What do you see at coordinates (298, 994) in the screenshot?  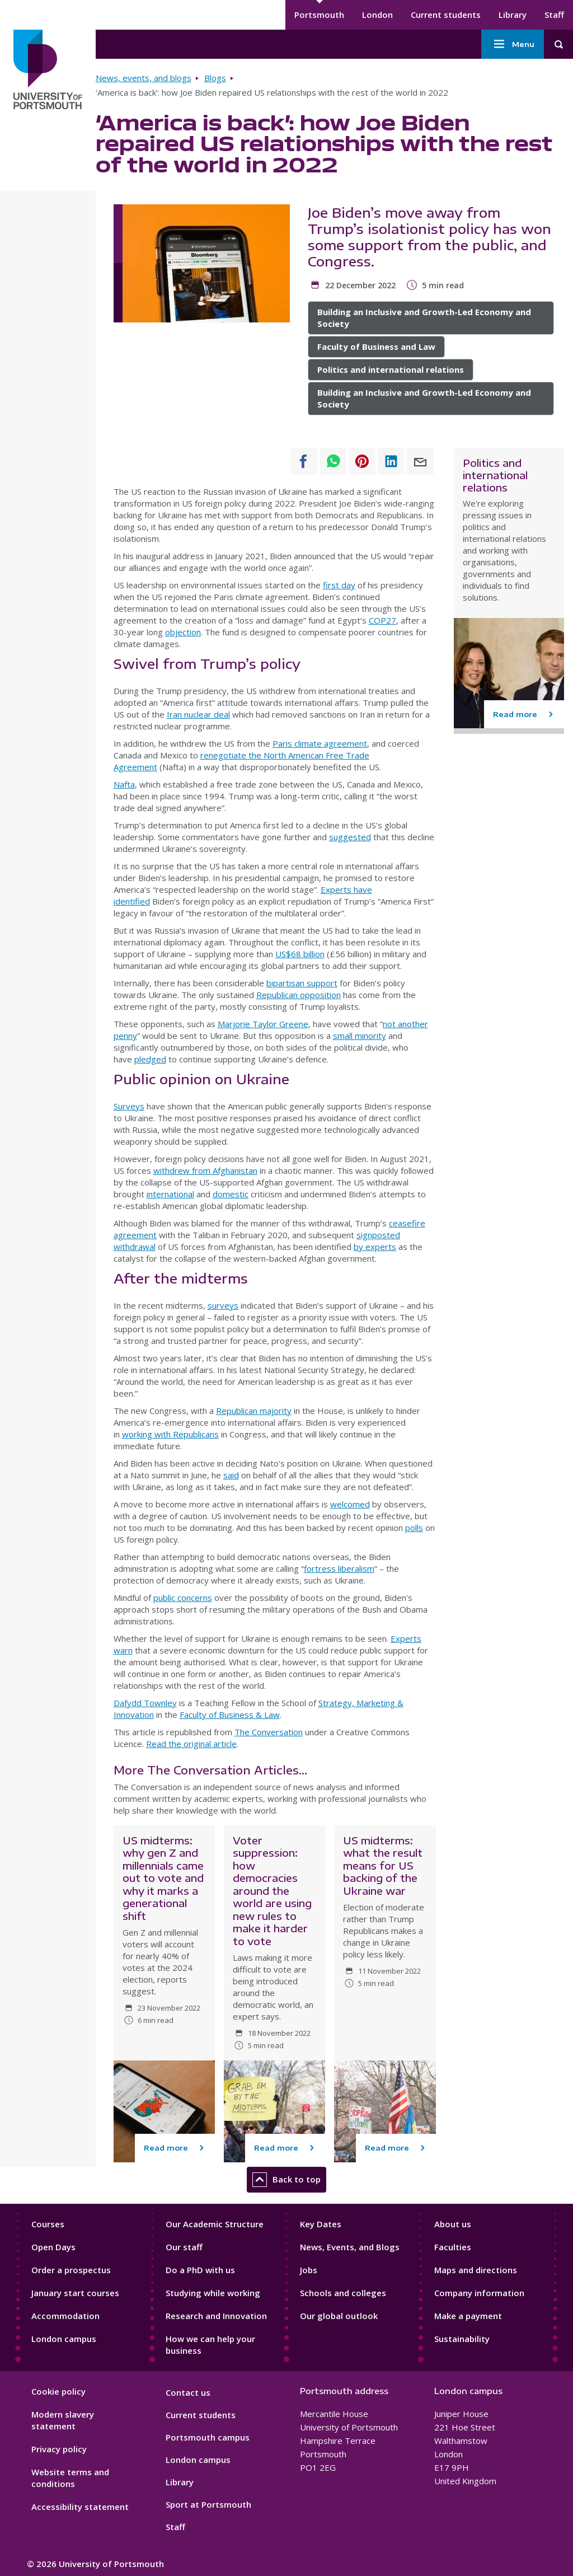 I see `Republican opposition` at bounding box center [298, 994].